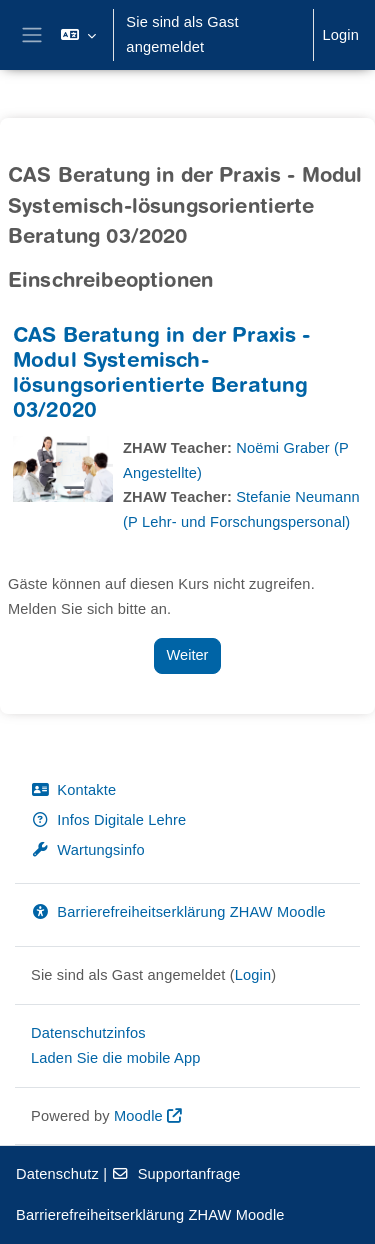 This screenshot has height=1244, width=375. Describe the element at coordinates (138, 1116) in the screenshot. I see `Moodle` at that location.